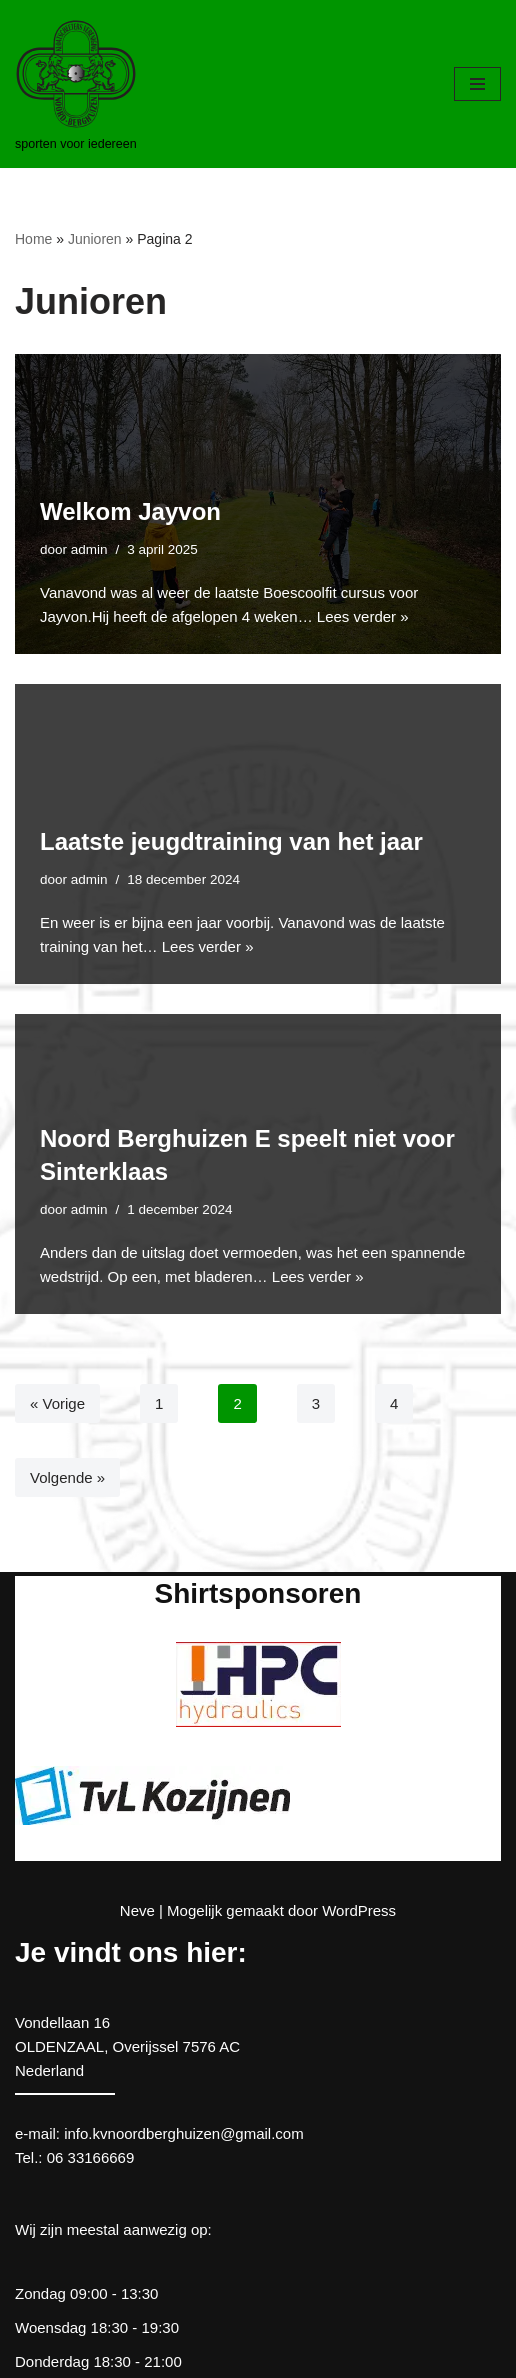 The image size is (516, 2378). Describe the element at coordinates (76, 84) in the screenshot. I see `[kv Noord Berghuizen sporten voor iedereen]` at that location.